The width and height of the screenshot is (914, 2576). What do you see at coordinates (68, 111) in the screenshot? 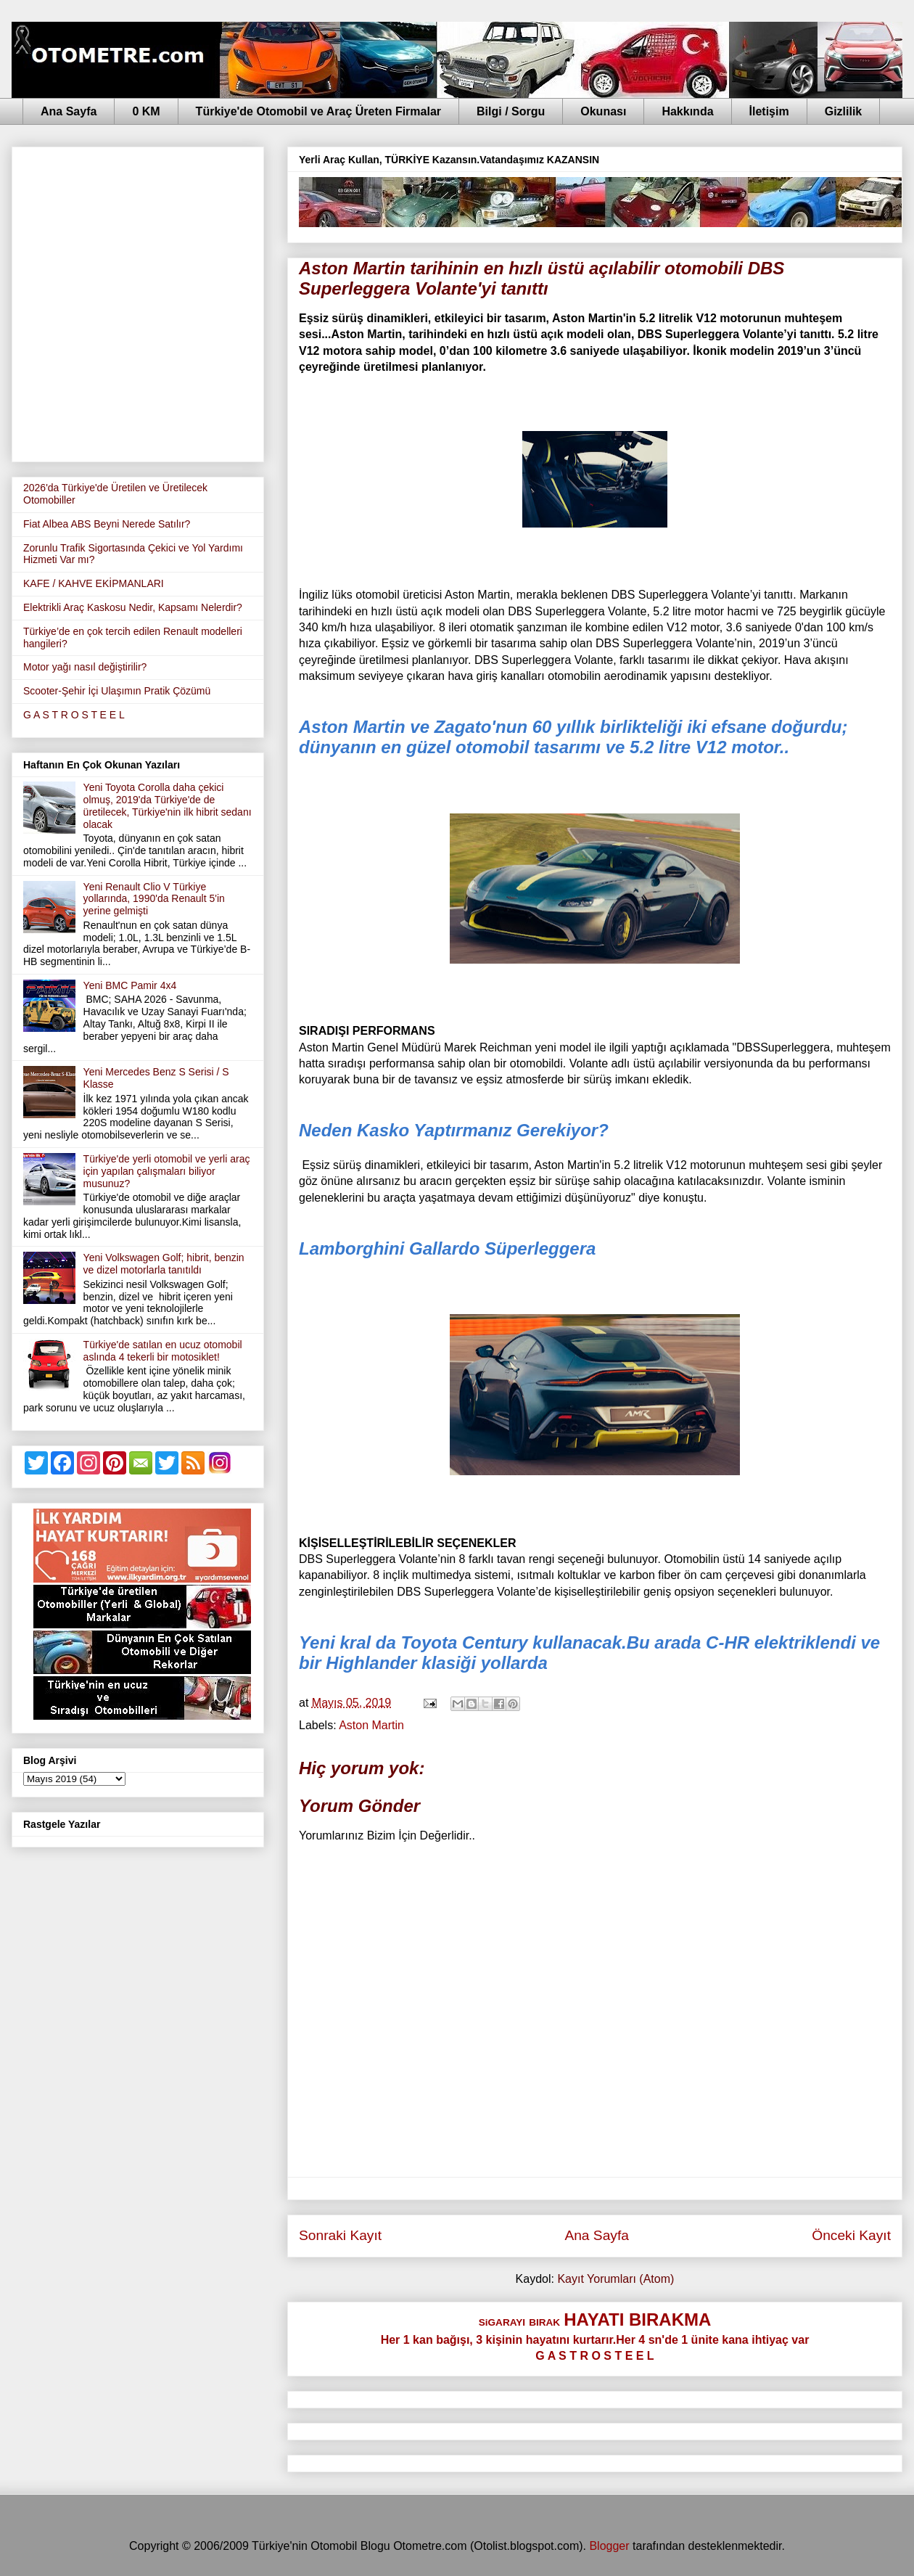
I see `Ana Sayfa` at bounding box center [68, 111].